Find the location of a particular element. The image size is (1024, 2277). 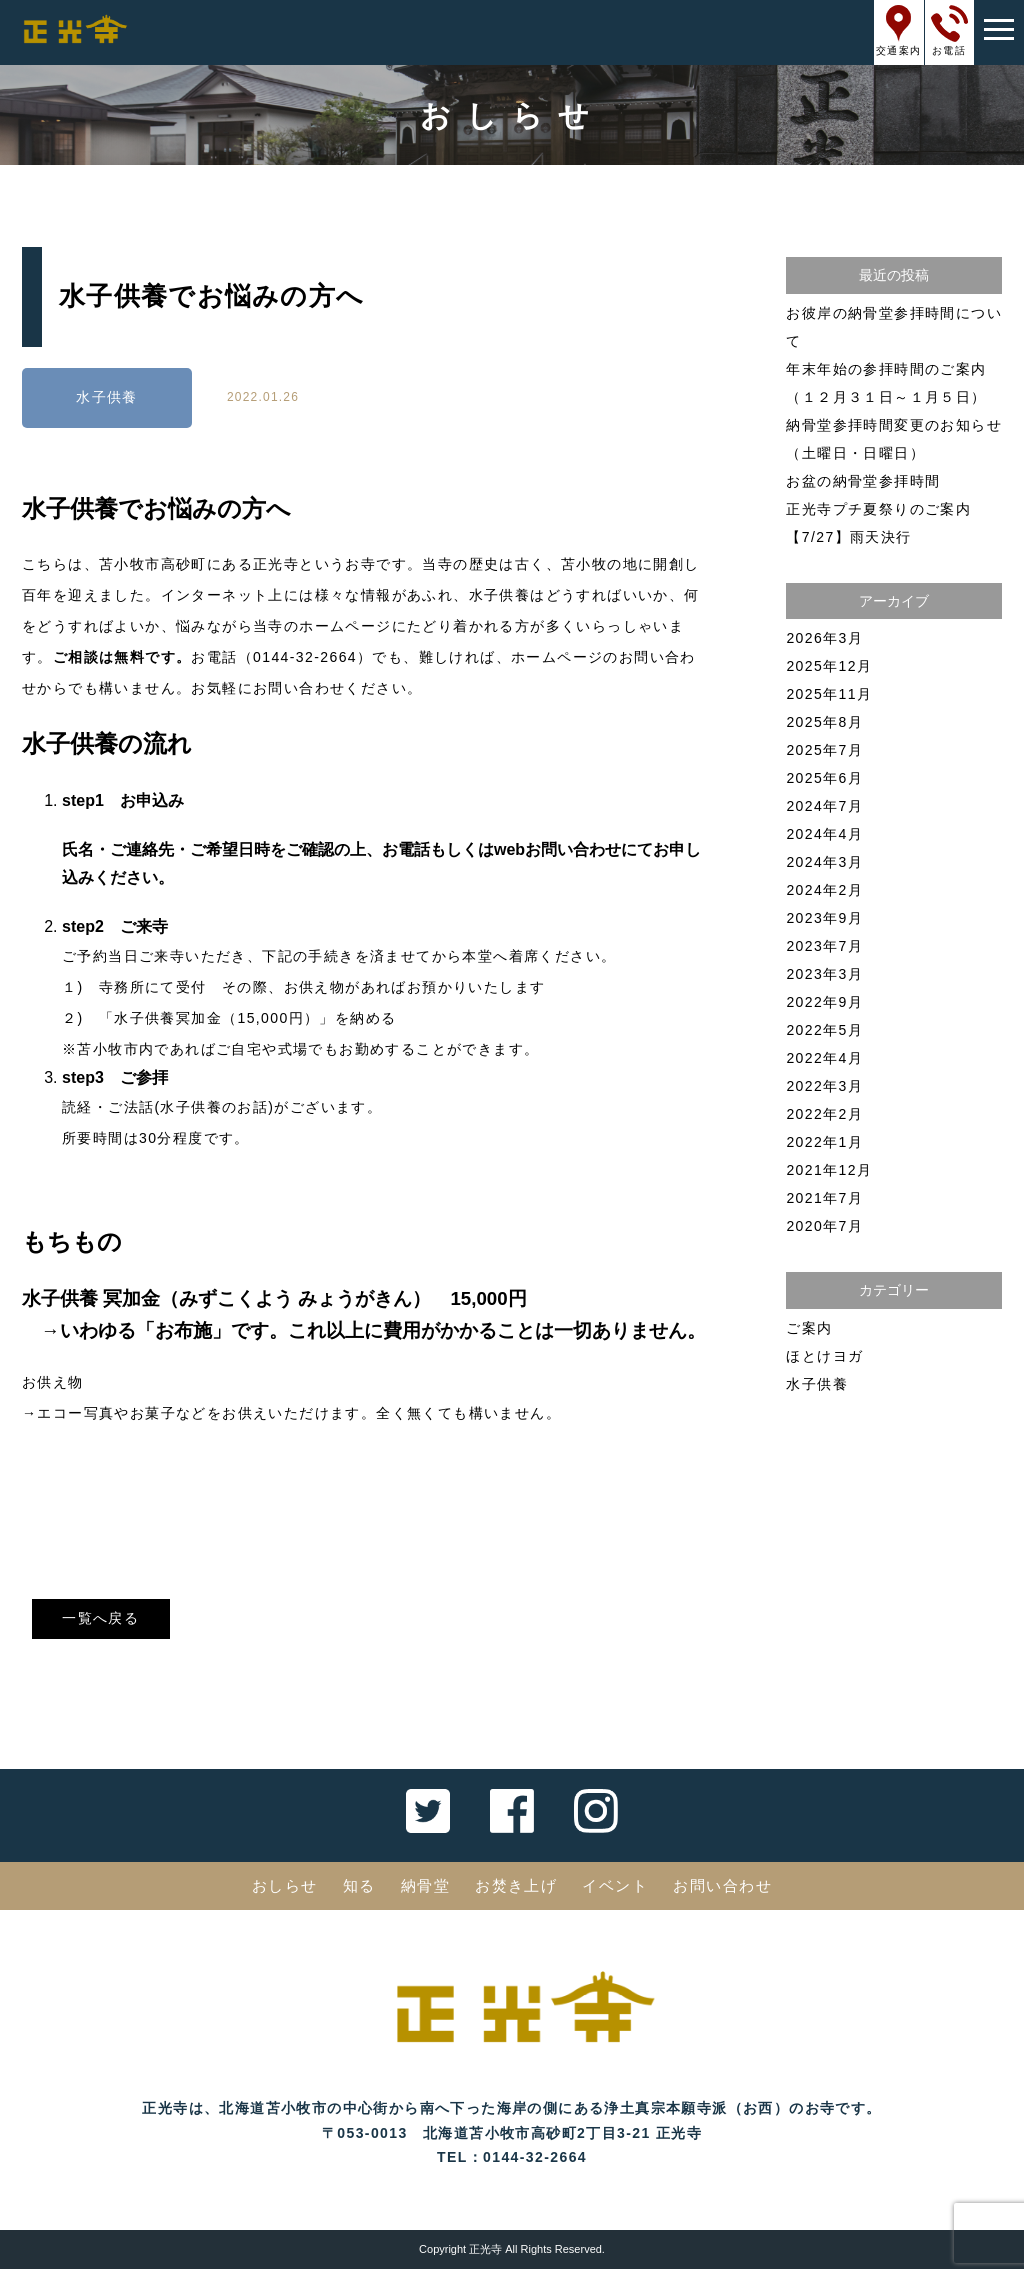

2023年7月 is located at coordinates (824, 946).